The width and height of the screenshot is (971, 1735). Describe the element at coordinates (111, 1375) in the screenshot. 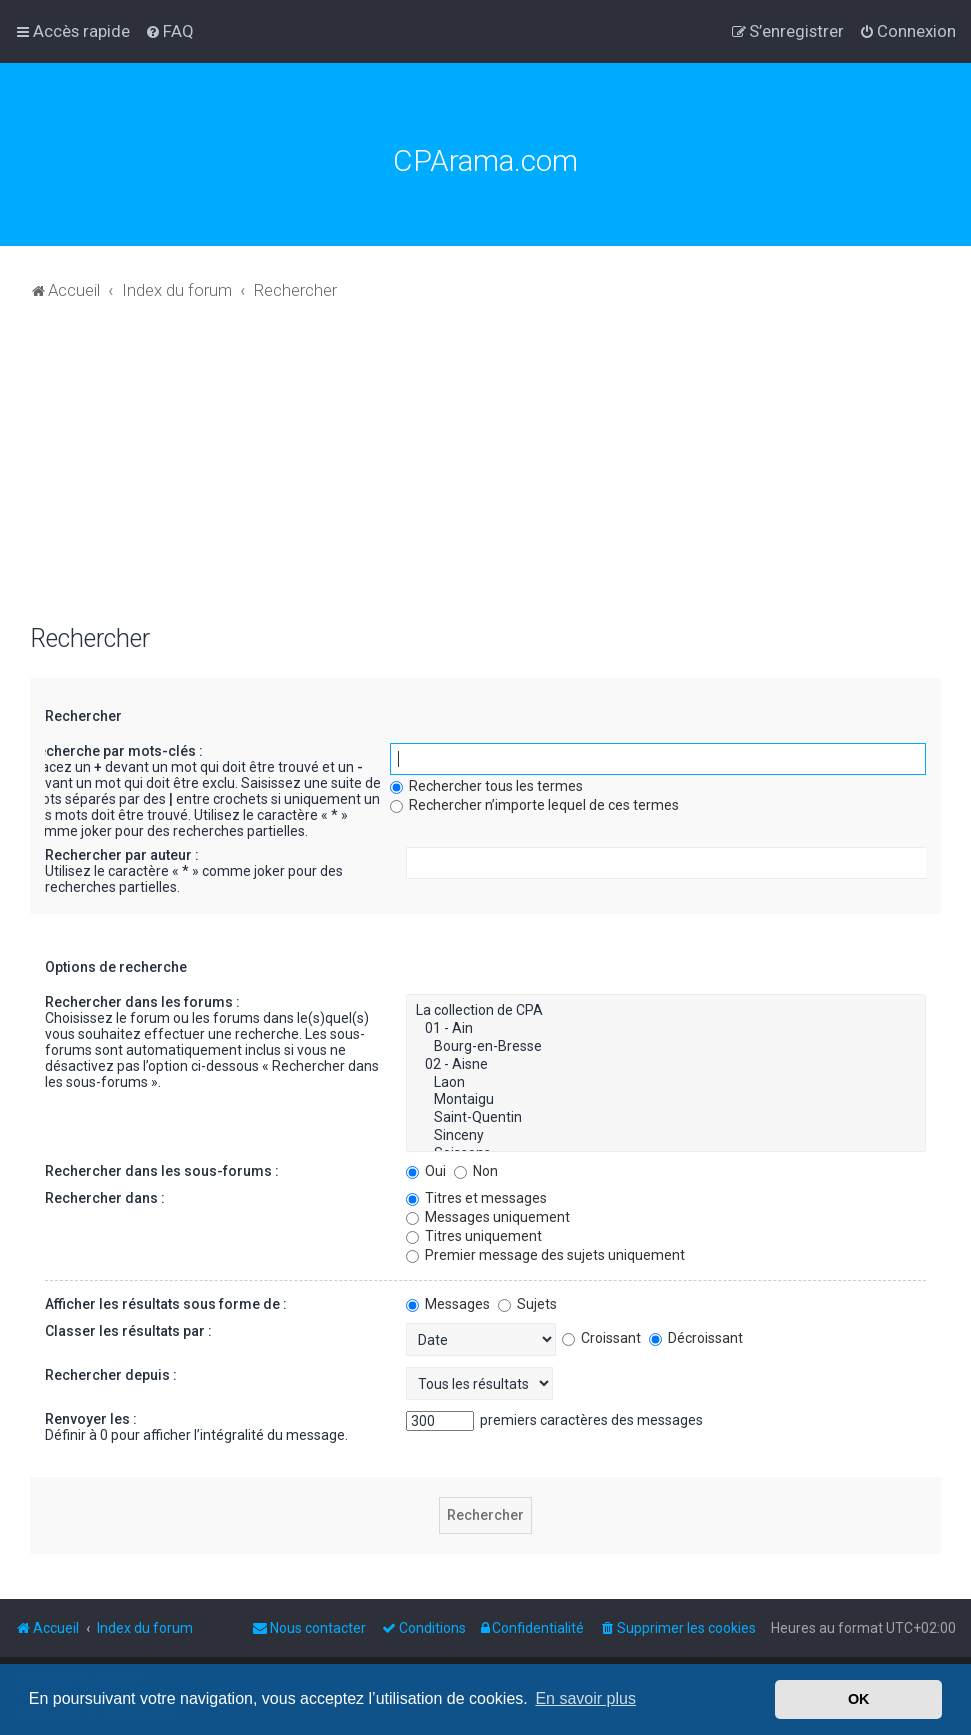

I see `Rechercher depuis :` at that location.